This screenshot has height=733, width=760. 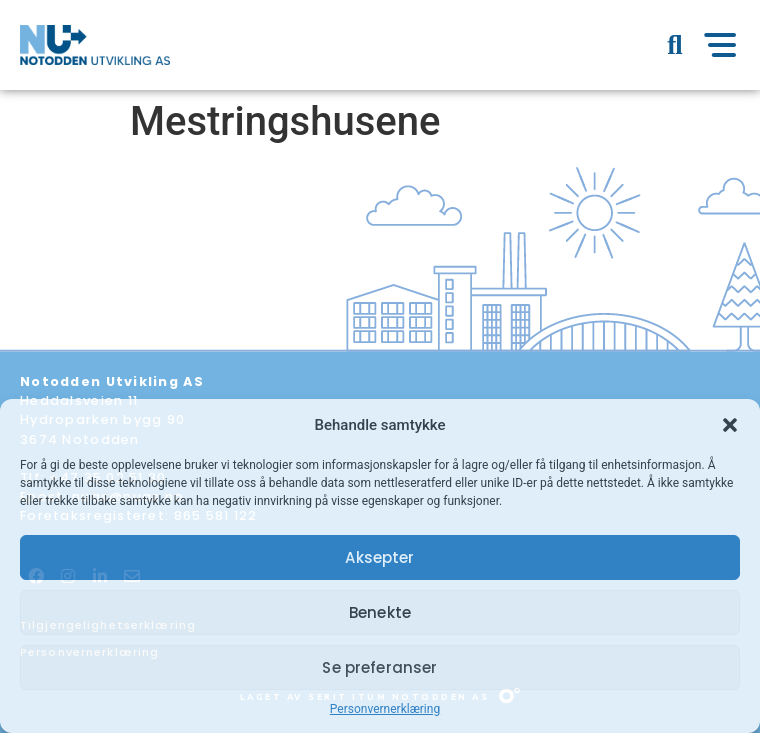 I want to click on [button], so click(x=730, y=425).